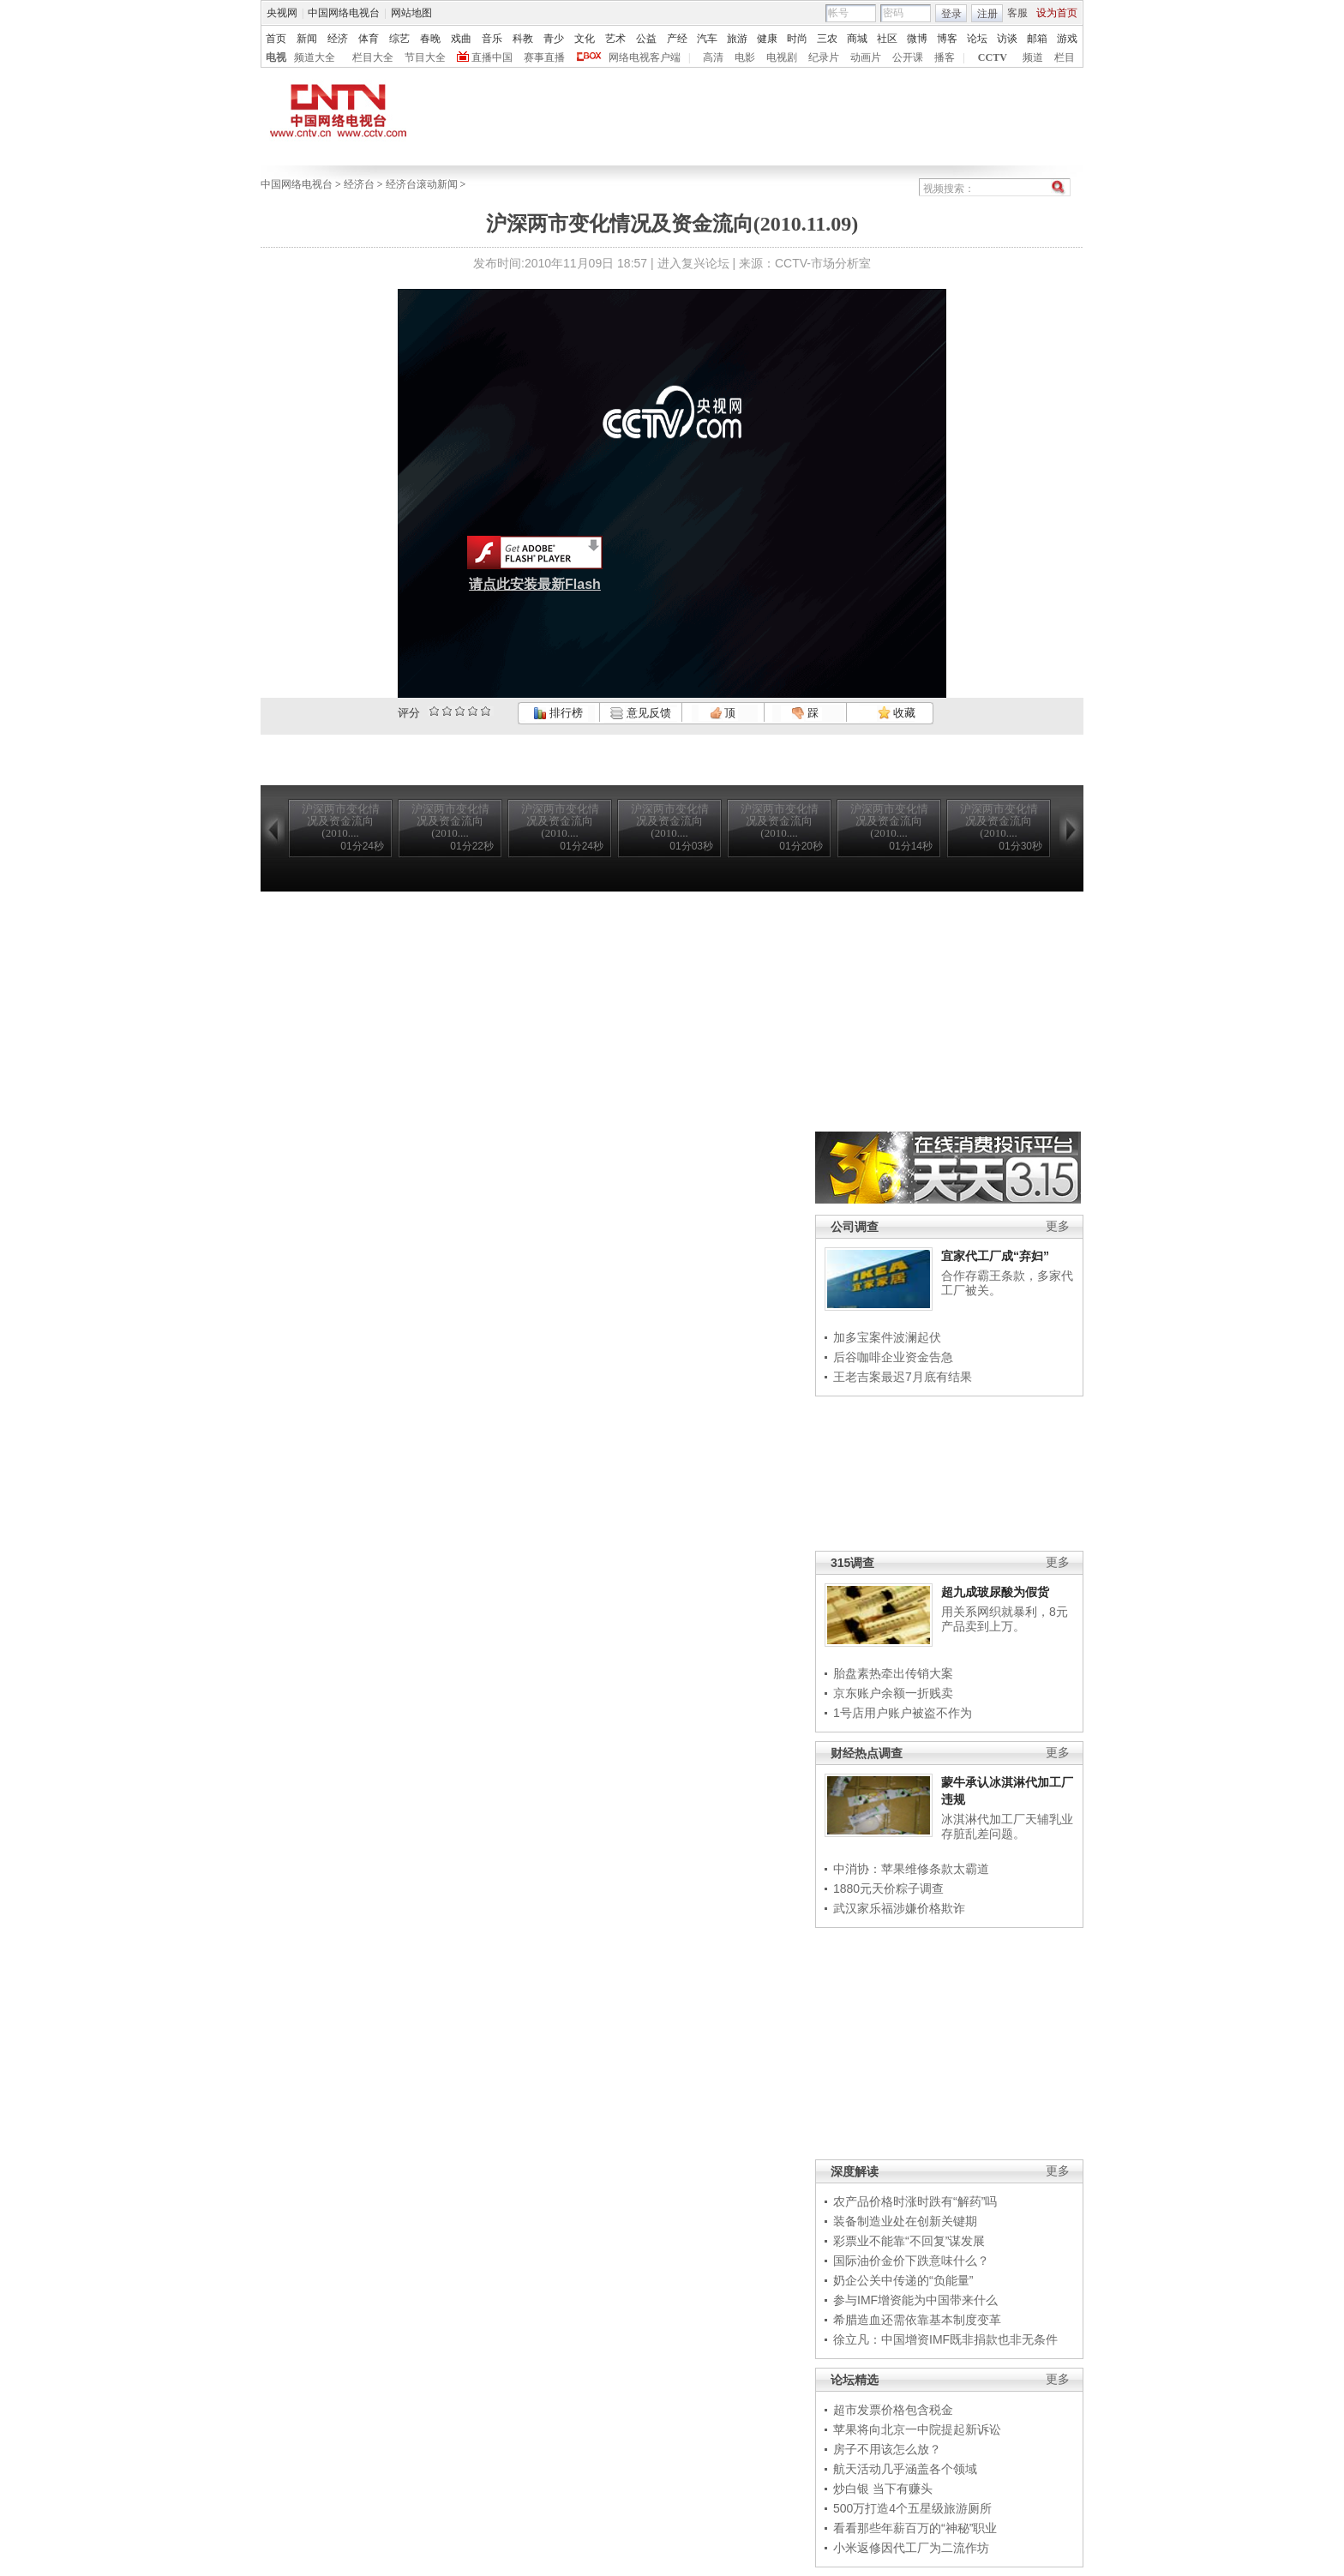 The width and height of the screenshot is (1344, 2576). Describe the element at coordinates (372, 57) in the screenshot. I see `栏目大全` at that location.